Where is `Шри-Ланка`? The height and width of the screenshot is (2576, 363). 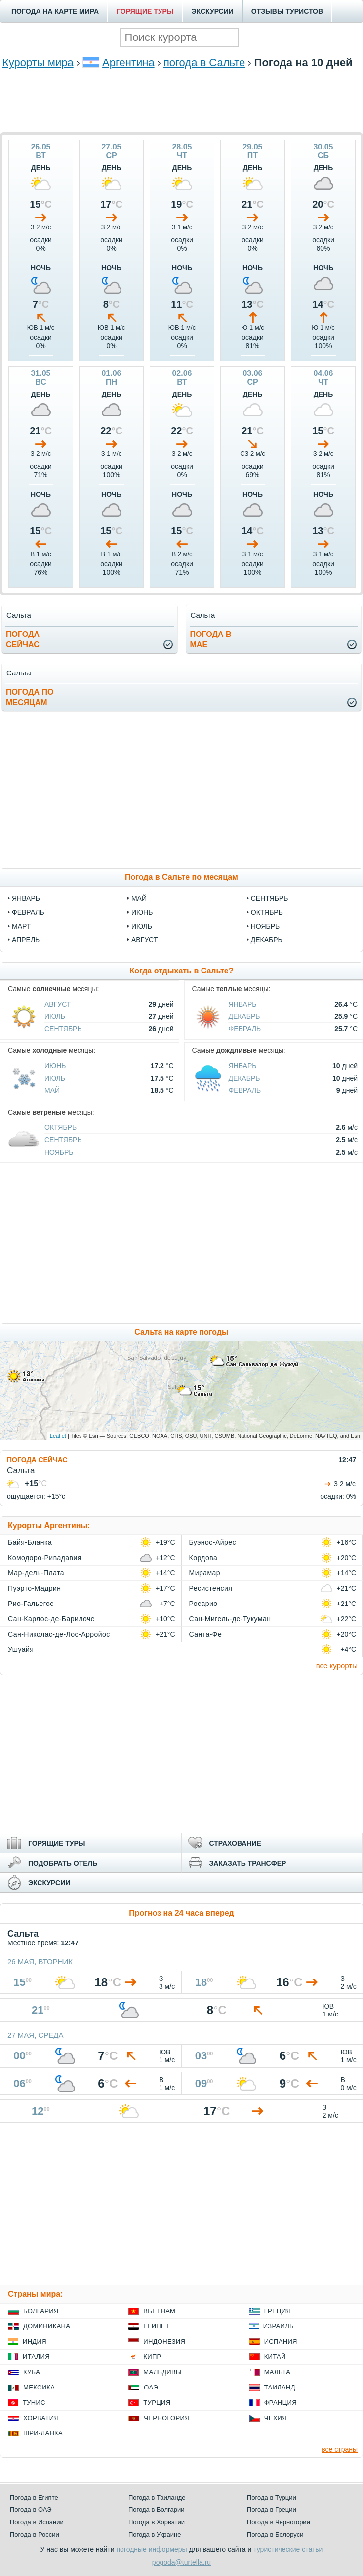 Шри-Ланка is located at coordinates (43, 2433).